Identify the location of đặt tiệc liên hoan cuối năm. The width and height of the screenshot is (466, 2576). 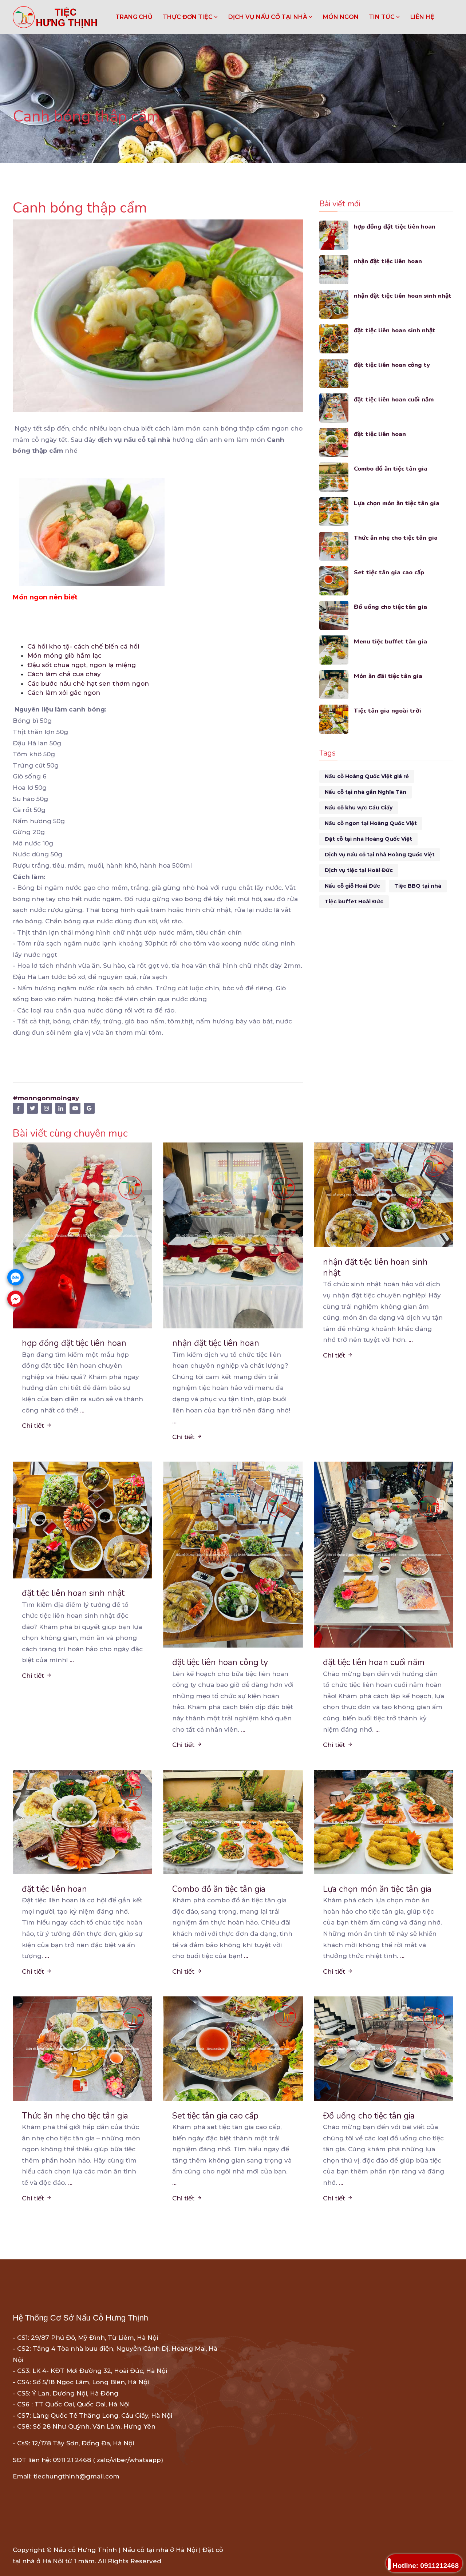
(394, 399).